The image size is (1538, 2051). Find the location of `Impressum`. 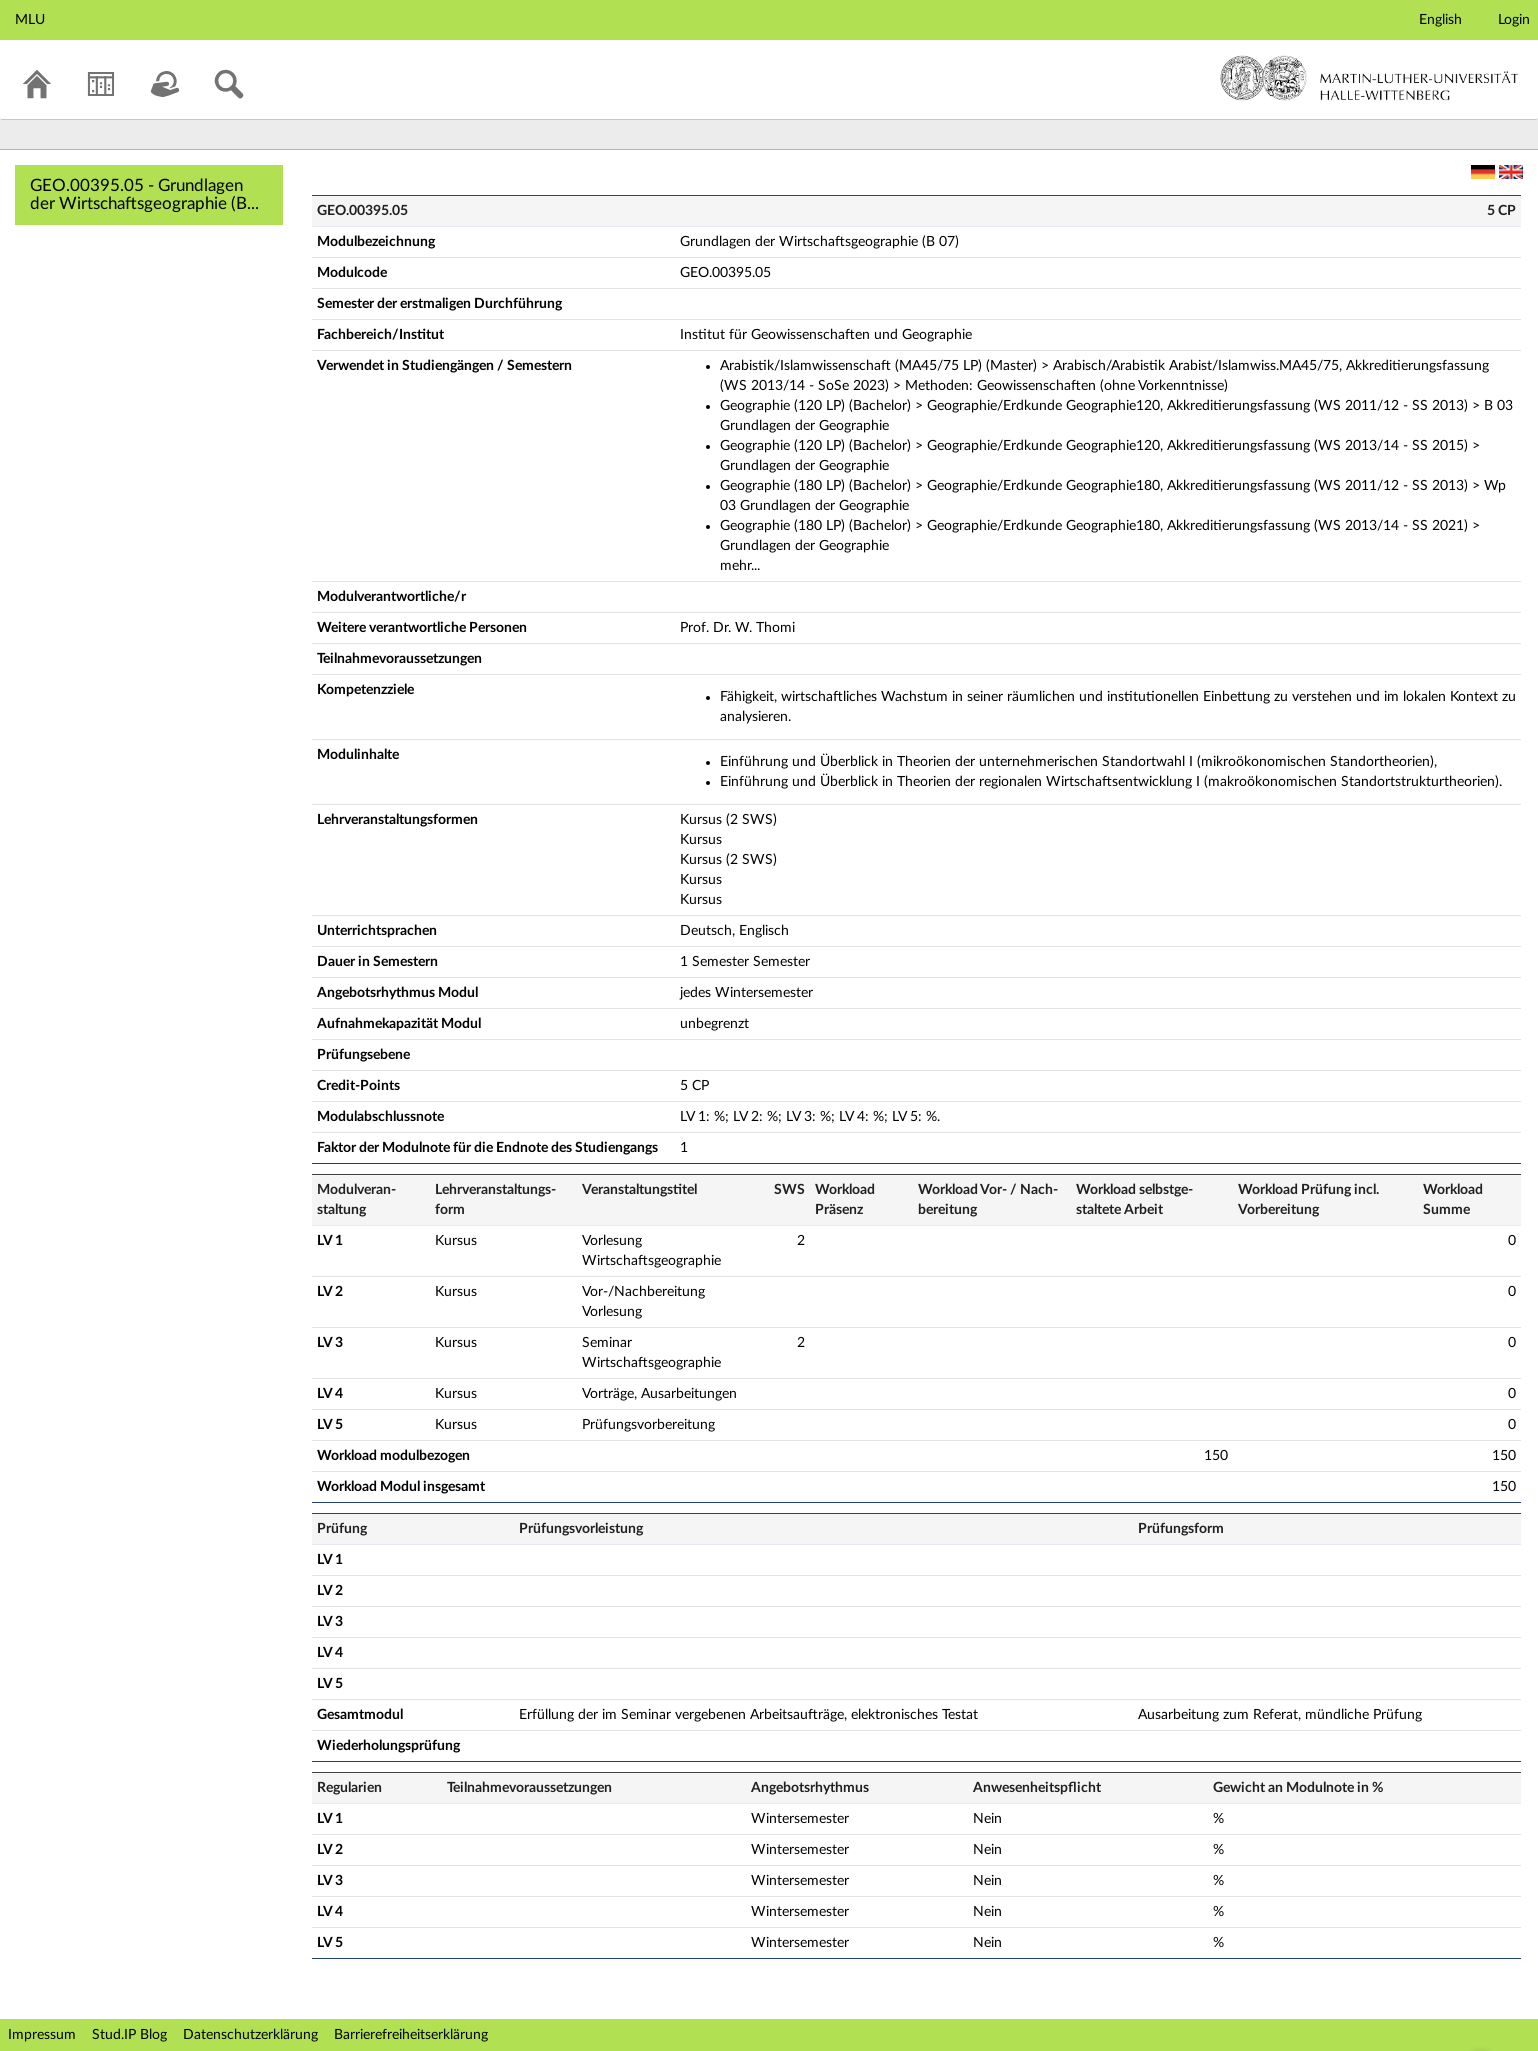

Impressum is located at coordinates (42, 2035).